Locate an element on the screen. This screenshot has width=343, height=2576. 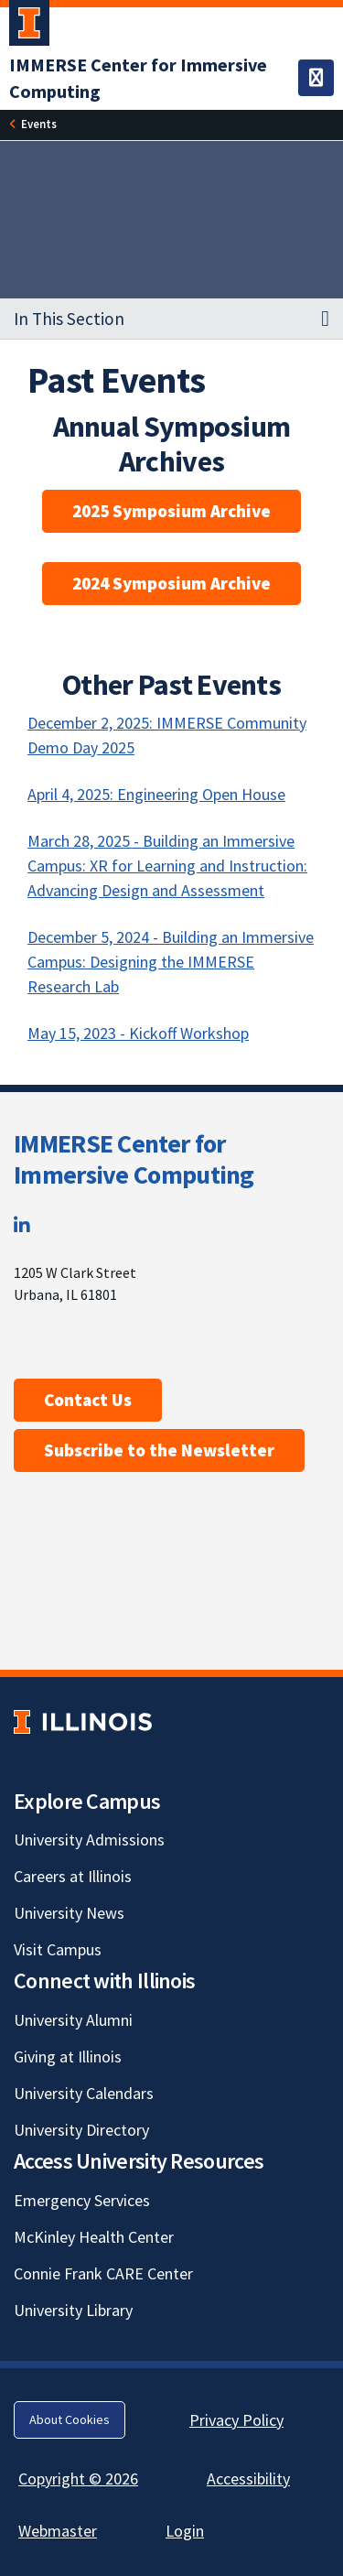
2024 Symposium Archive is located at coordinates (171, 583).